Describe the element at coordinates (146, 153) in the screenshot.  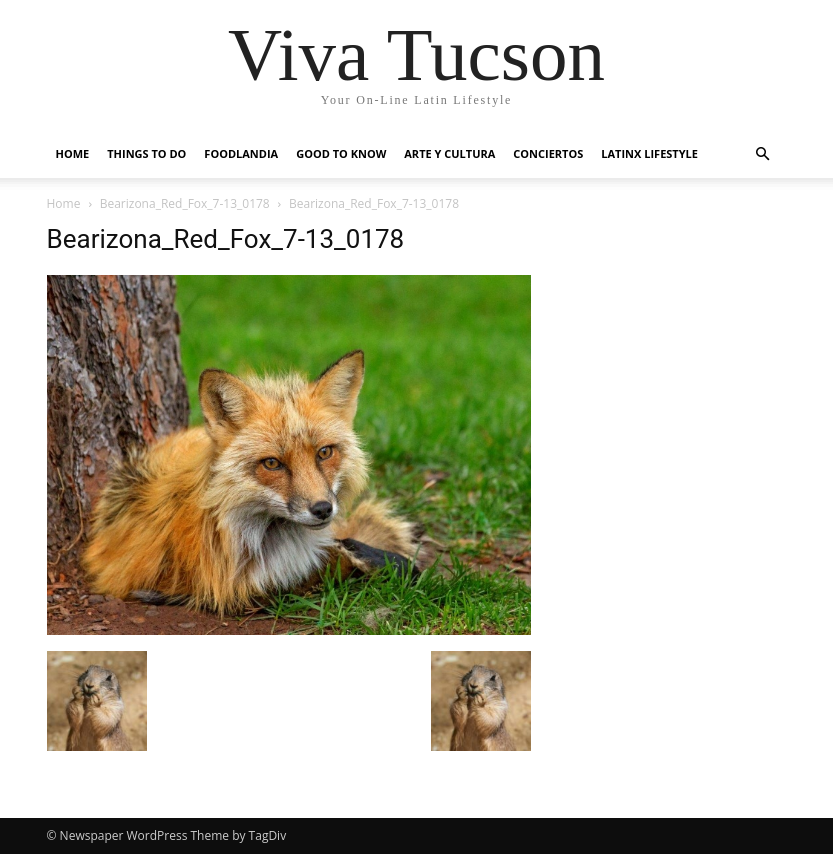
I see `Things to do` at that location.